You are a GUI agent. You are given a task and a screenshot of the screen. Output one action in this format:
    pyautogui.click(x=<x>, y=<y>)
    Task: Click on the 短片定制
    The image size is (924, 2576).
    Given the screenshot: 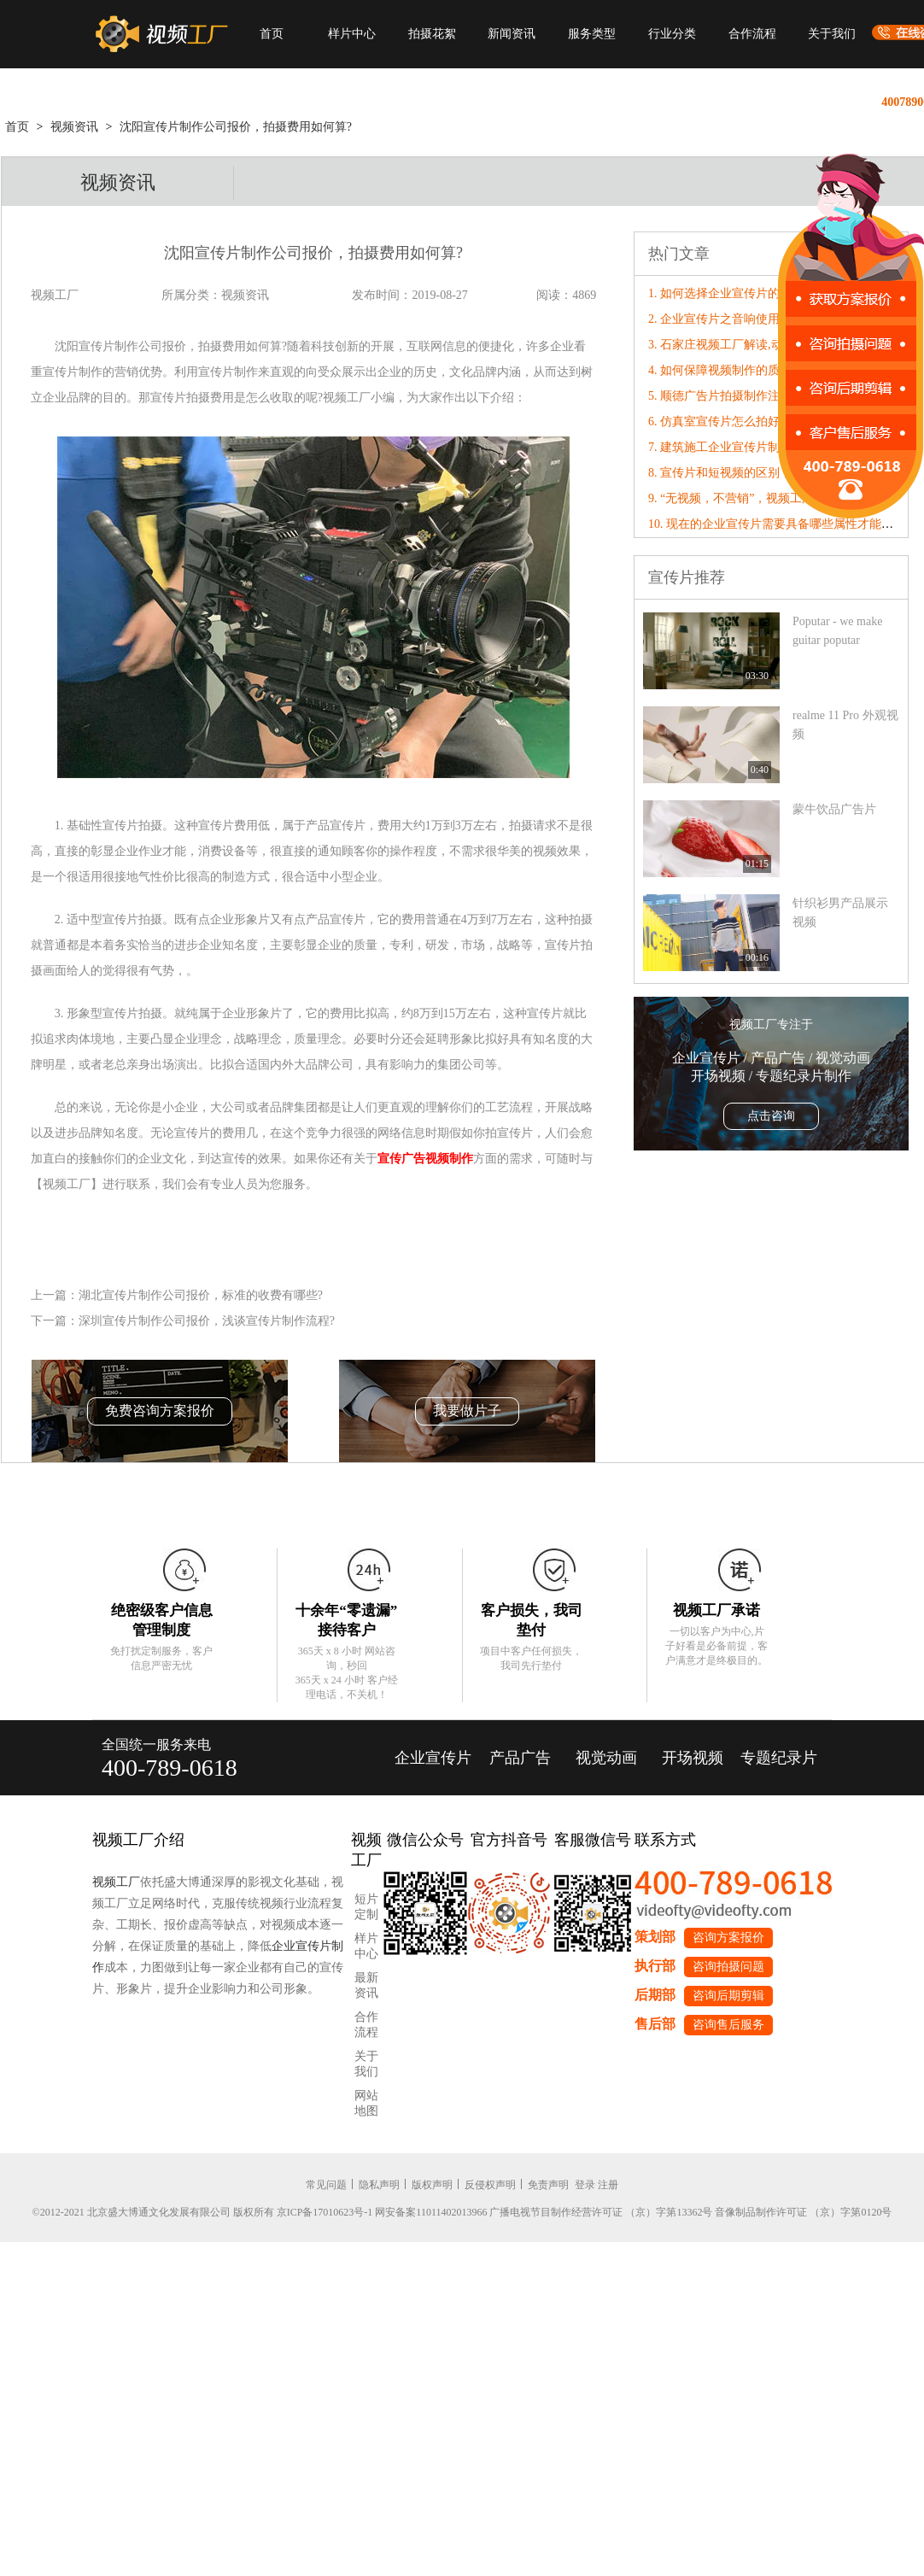 What is the action you would take?
    pyautogui.click(x=366, y=1907)
    